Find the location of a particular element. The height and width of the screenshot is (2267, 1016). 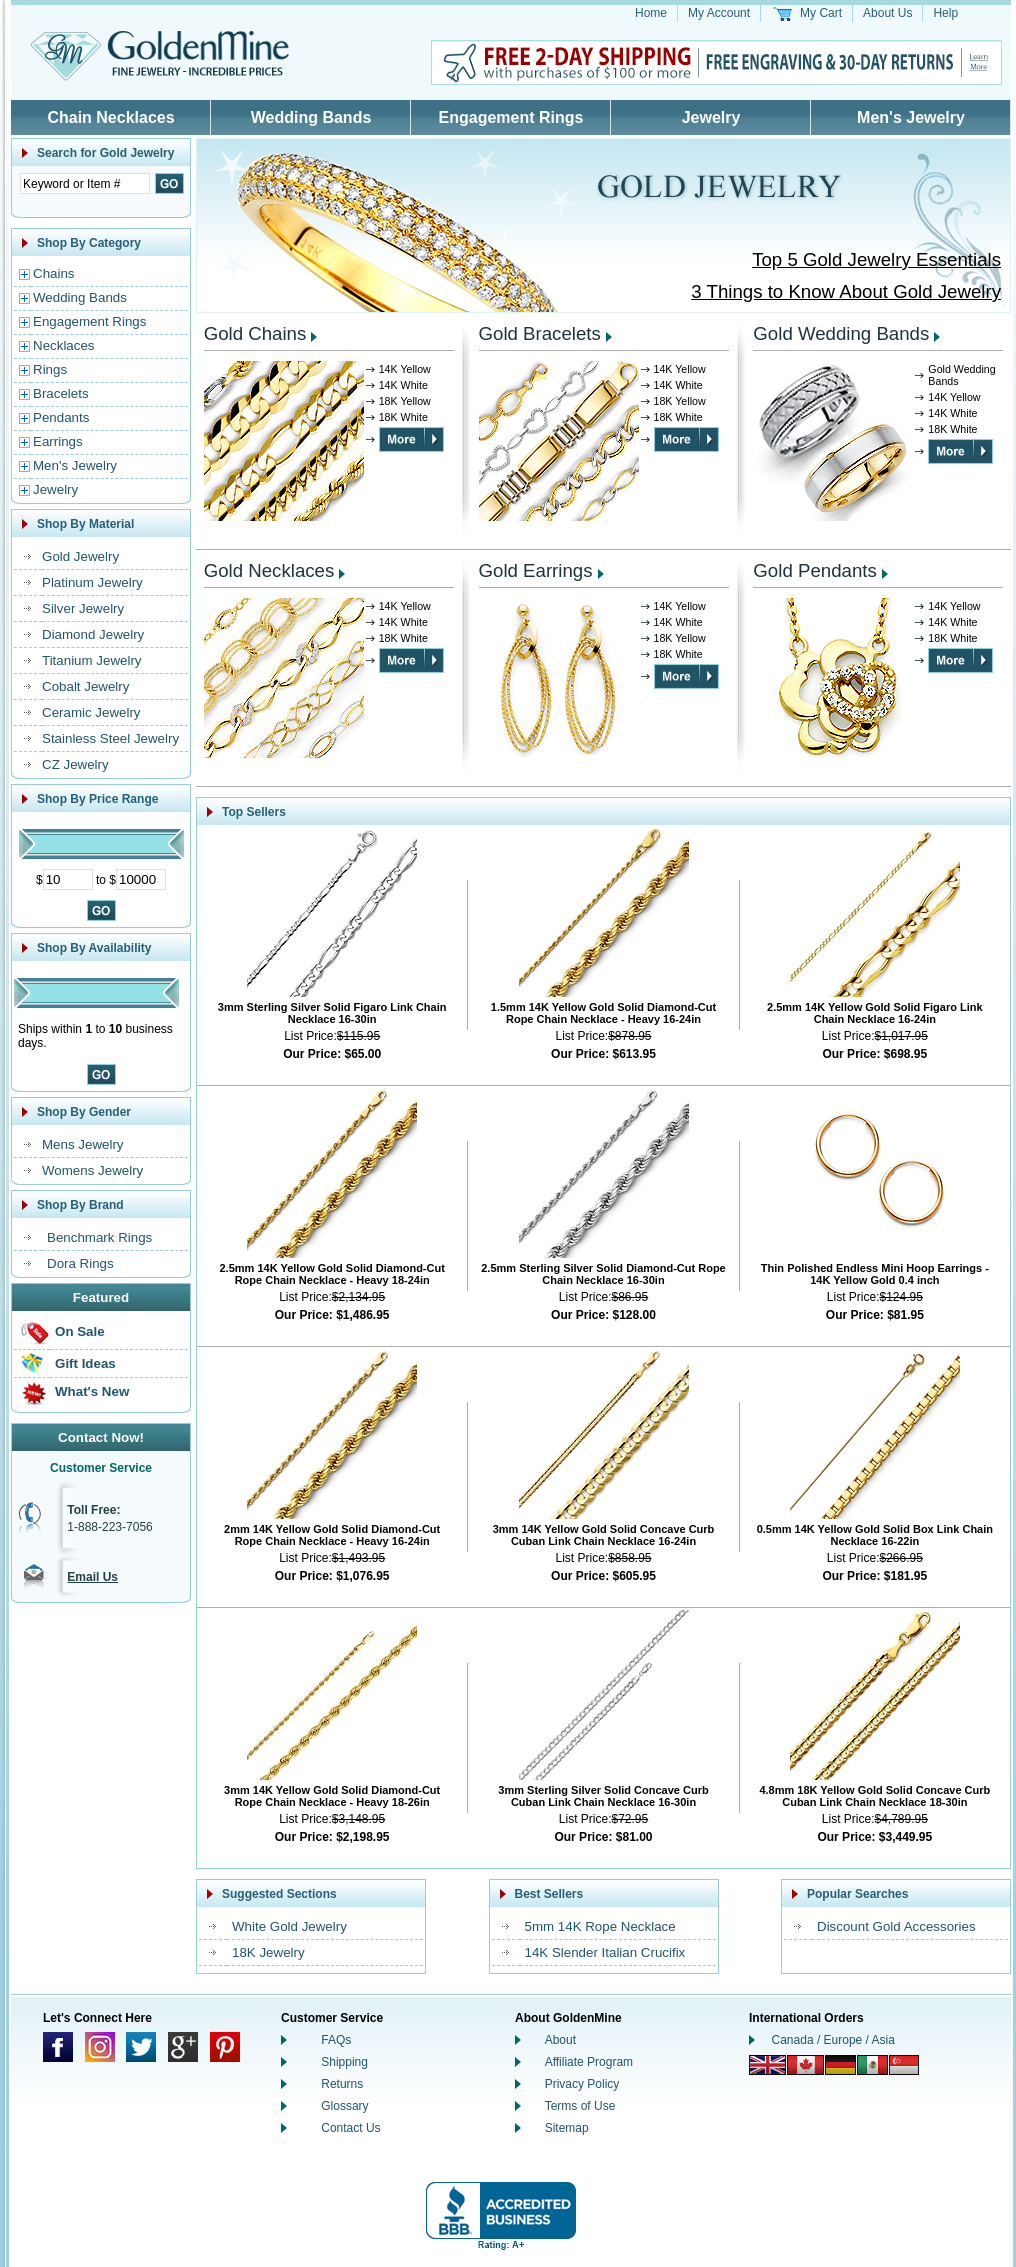

Cobalt Jewelry is located at coordinates (85, 686).